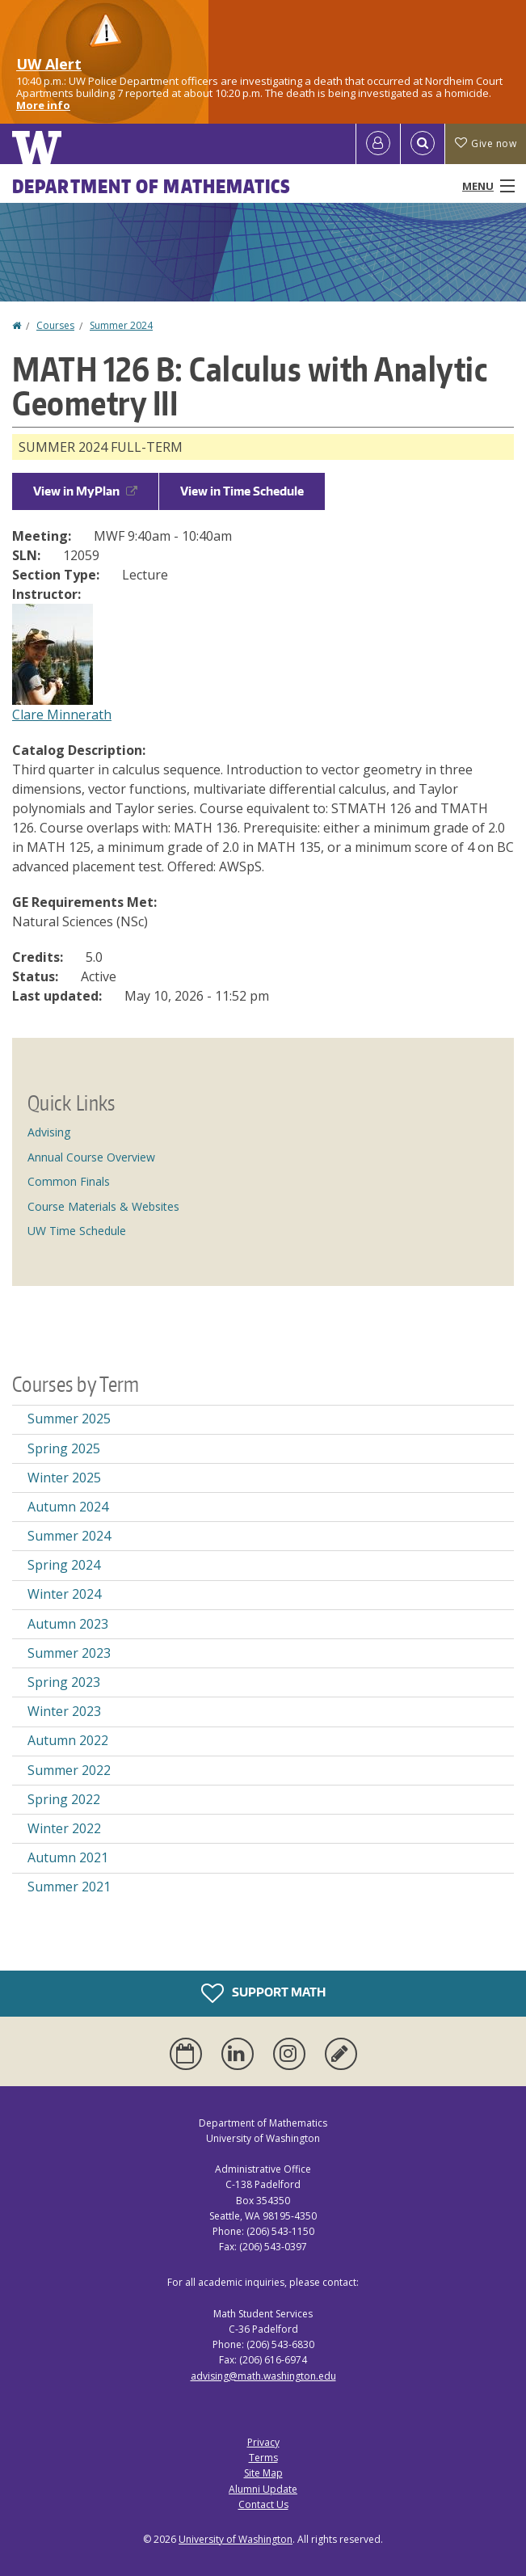  I want to click on Spring 2023, so click(63, 1682).